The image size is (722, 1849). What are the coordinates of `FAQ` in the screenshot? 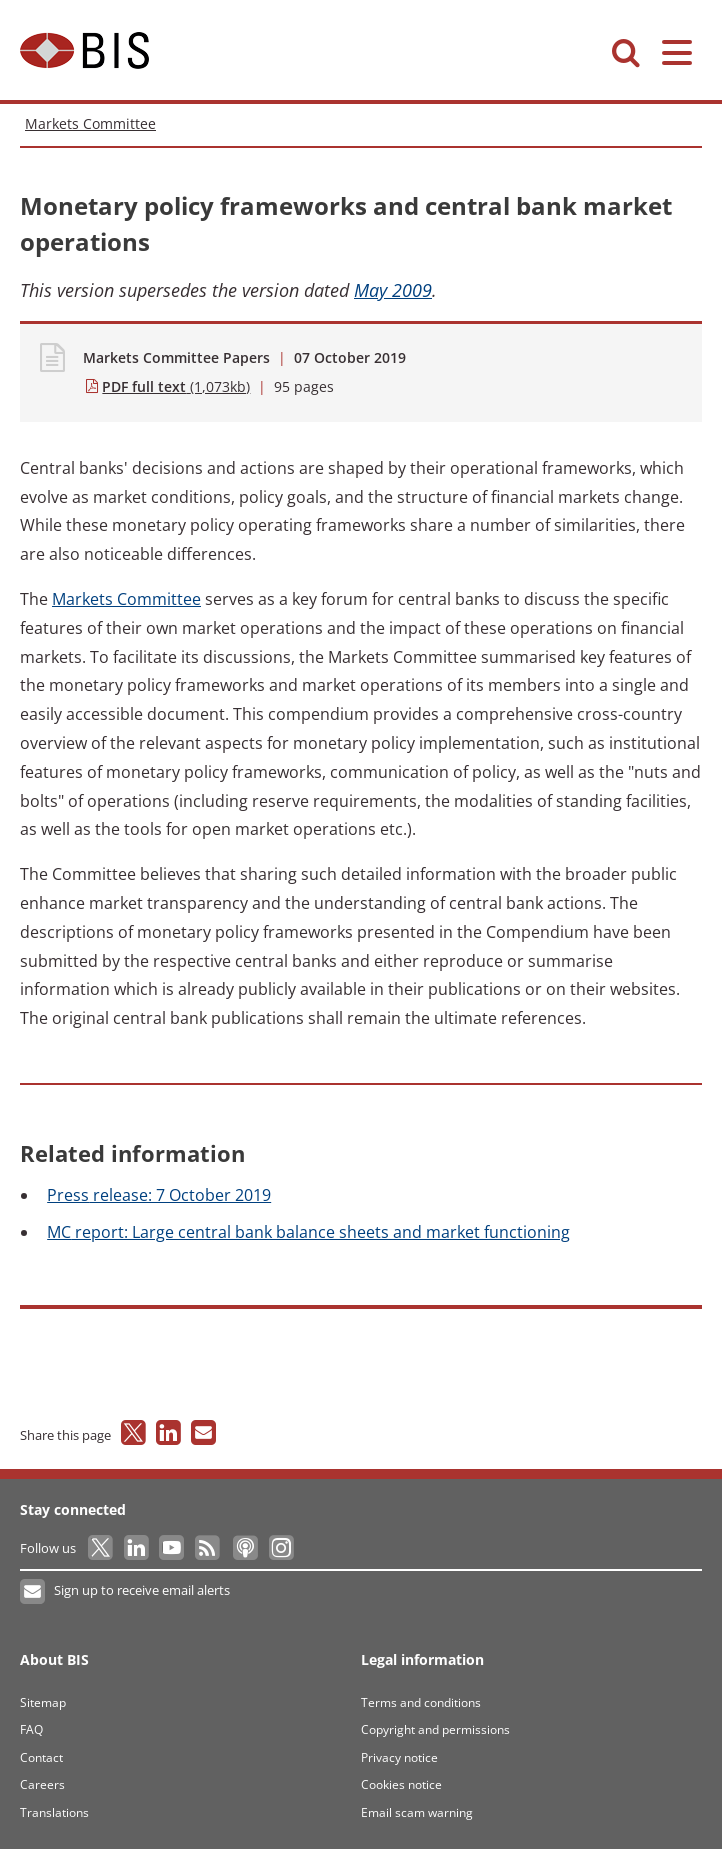 It's located at (31, 1729).